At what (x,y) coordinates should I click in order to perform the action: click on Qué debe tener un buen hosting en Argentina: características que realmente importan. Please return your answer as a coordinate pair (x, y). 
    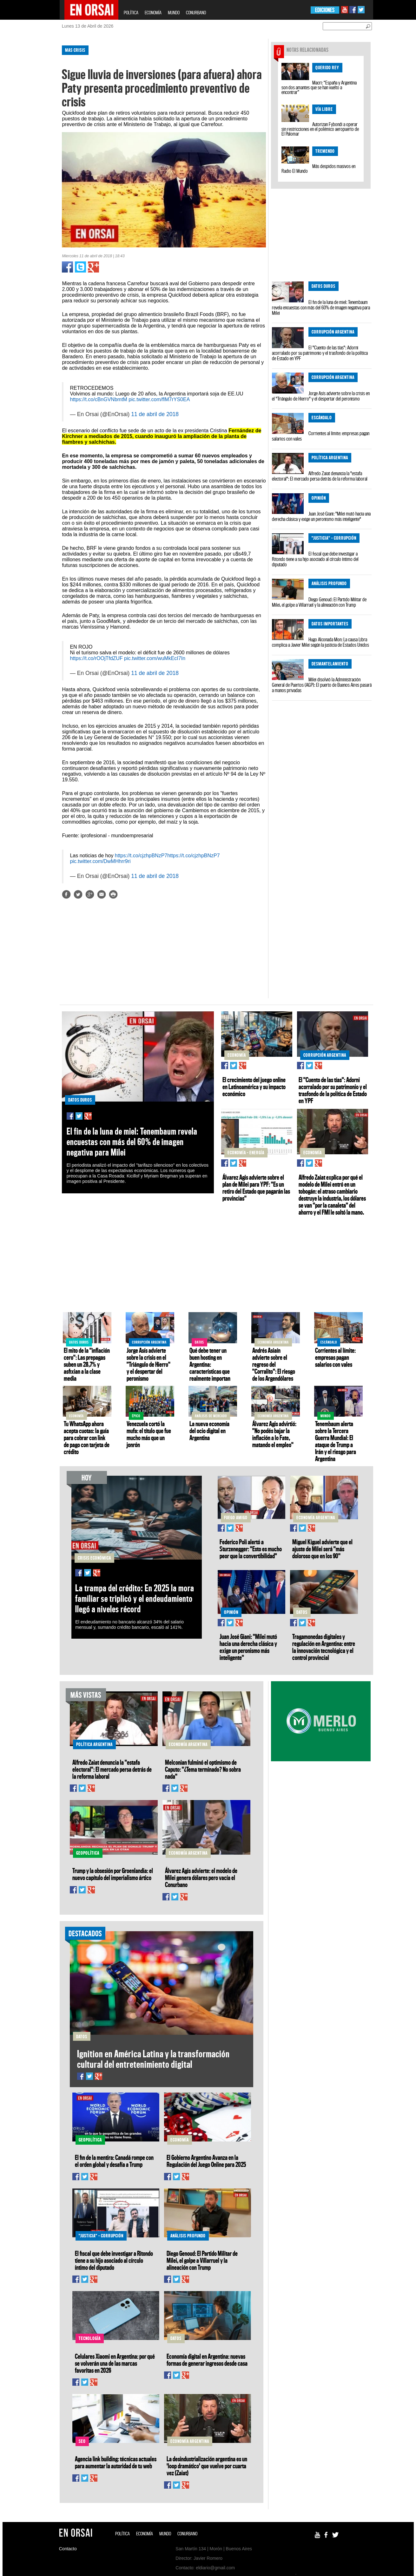
    Looking at the image, I should click on (209, 1364).